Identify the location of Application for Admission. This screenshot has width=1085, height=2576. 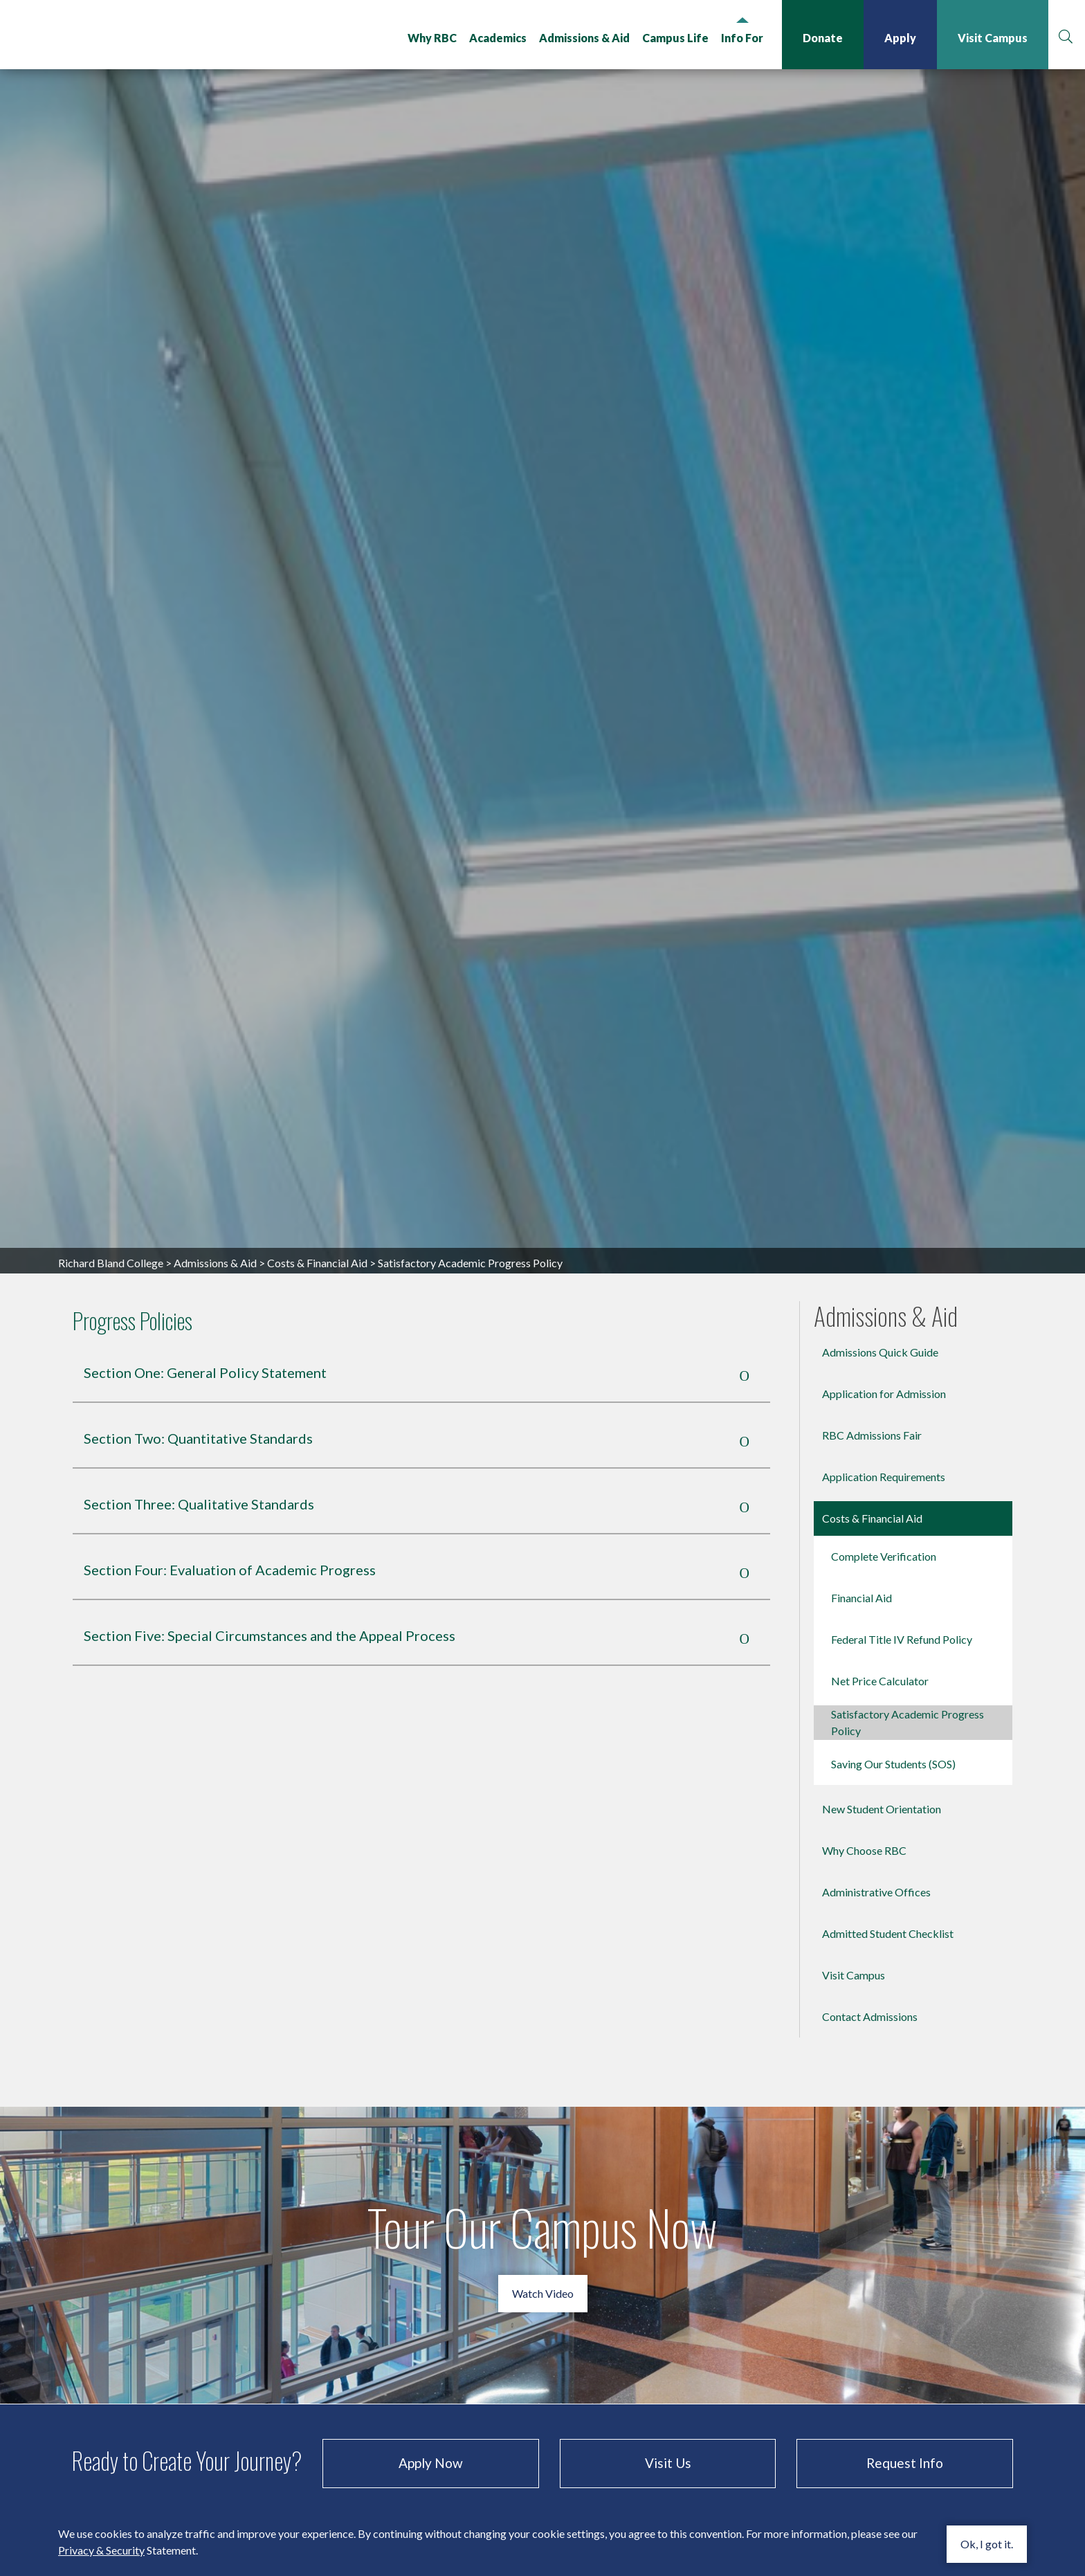
(884, 1734).